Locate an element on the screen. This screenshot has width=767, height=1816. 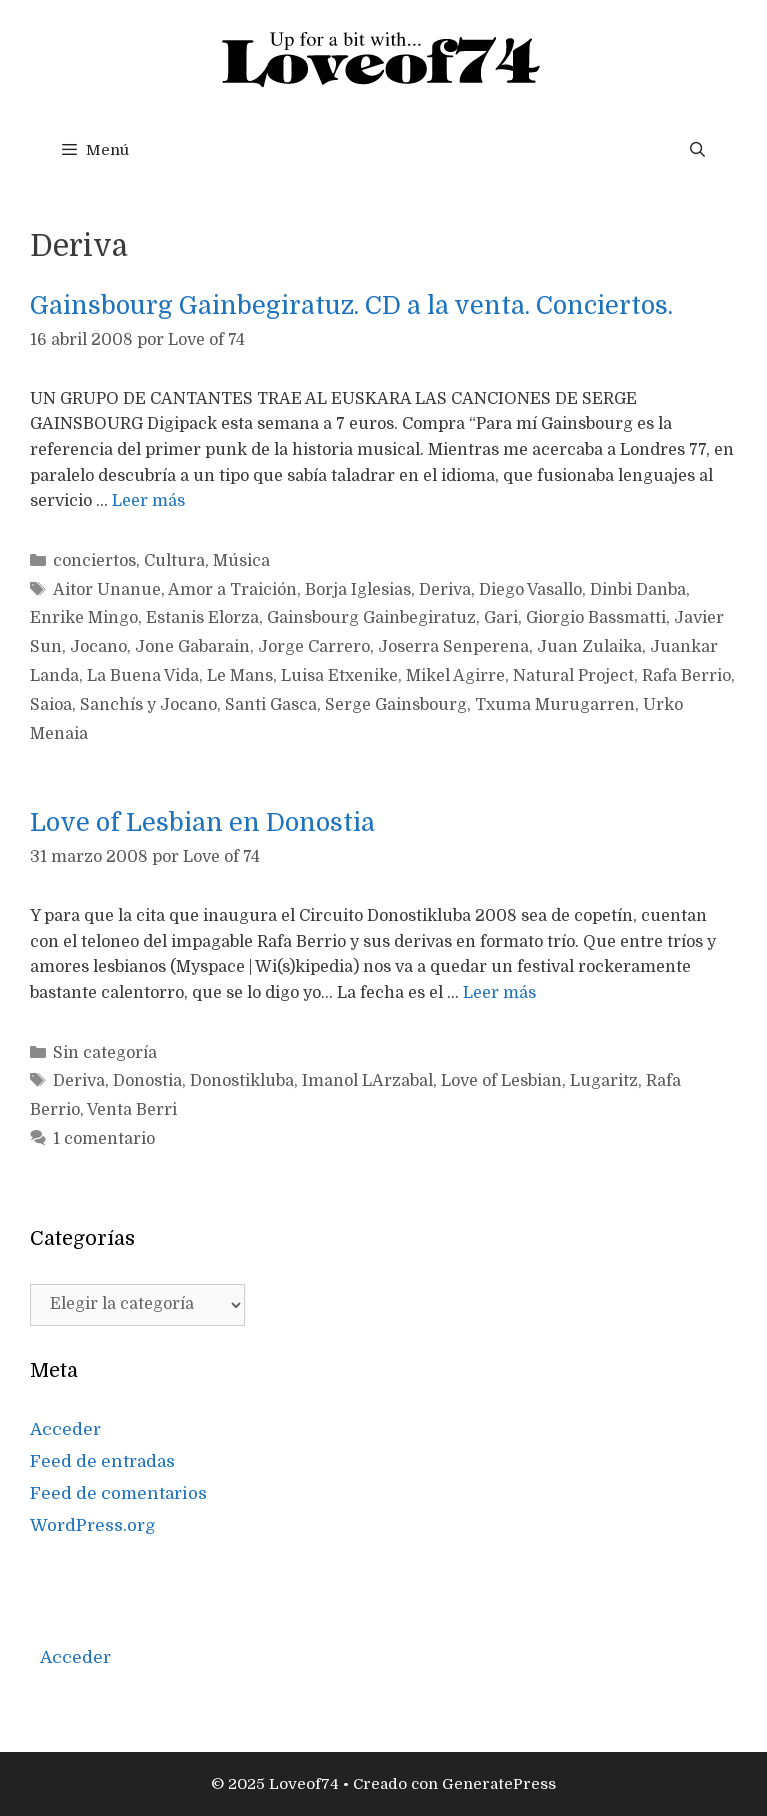
Dinbi Danba is located at coordinates (638, 590).